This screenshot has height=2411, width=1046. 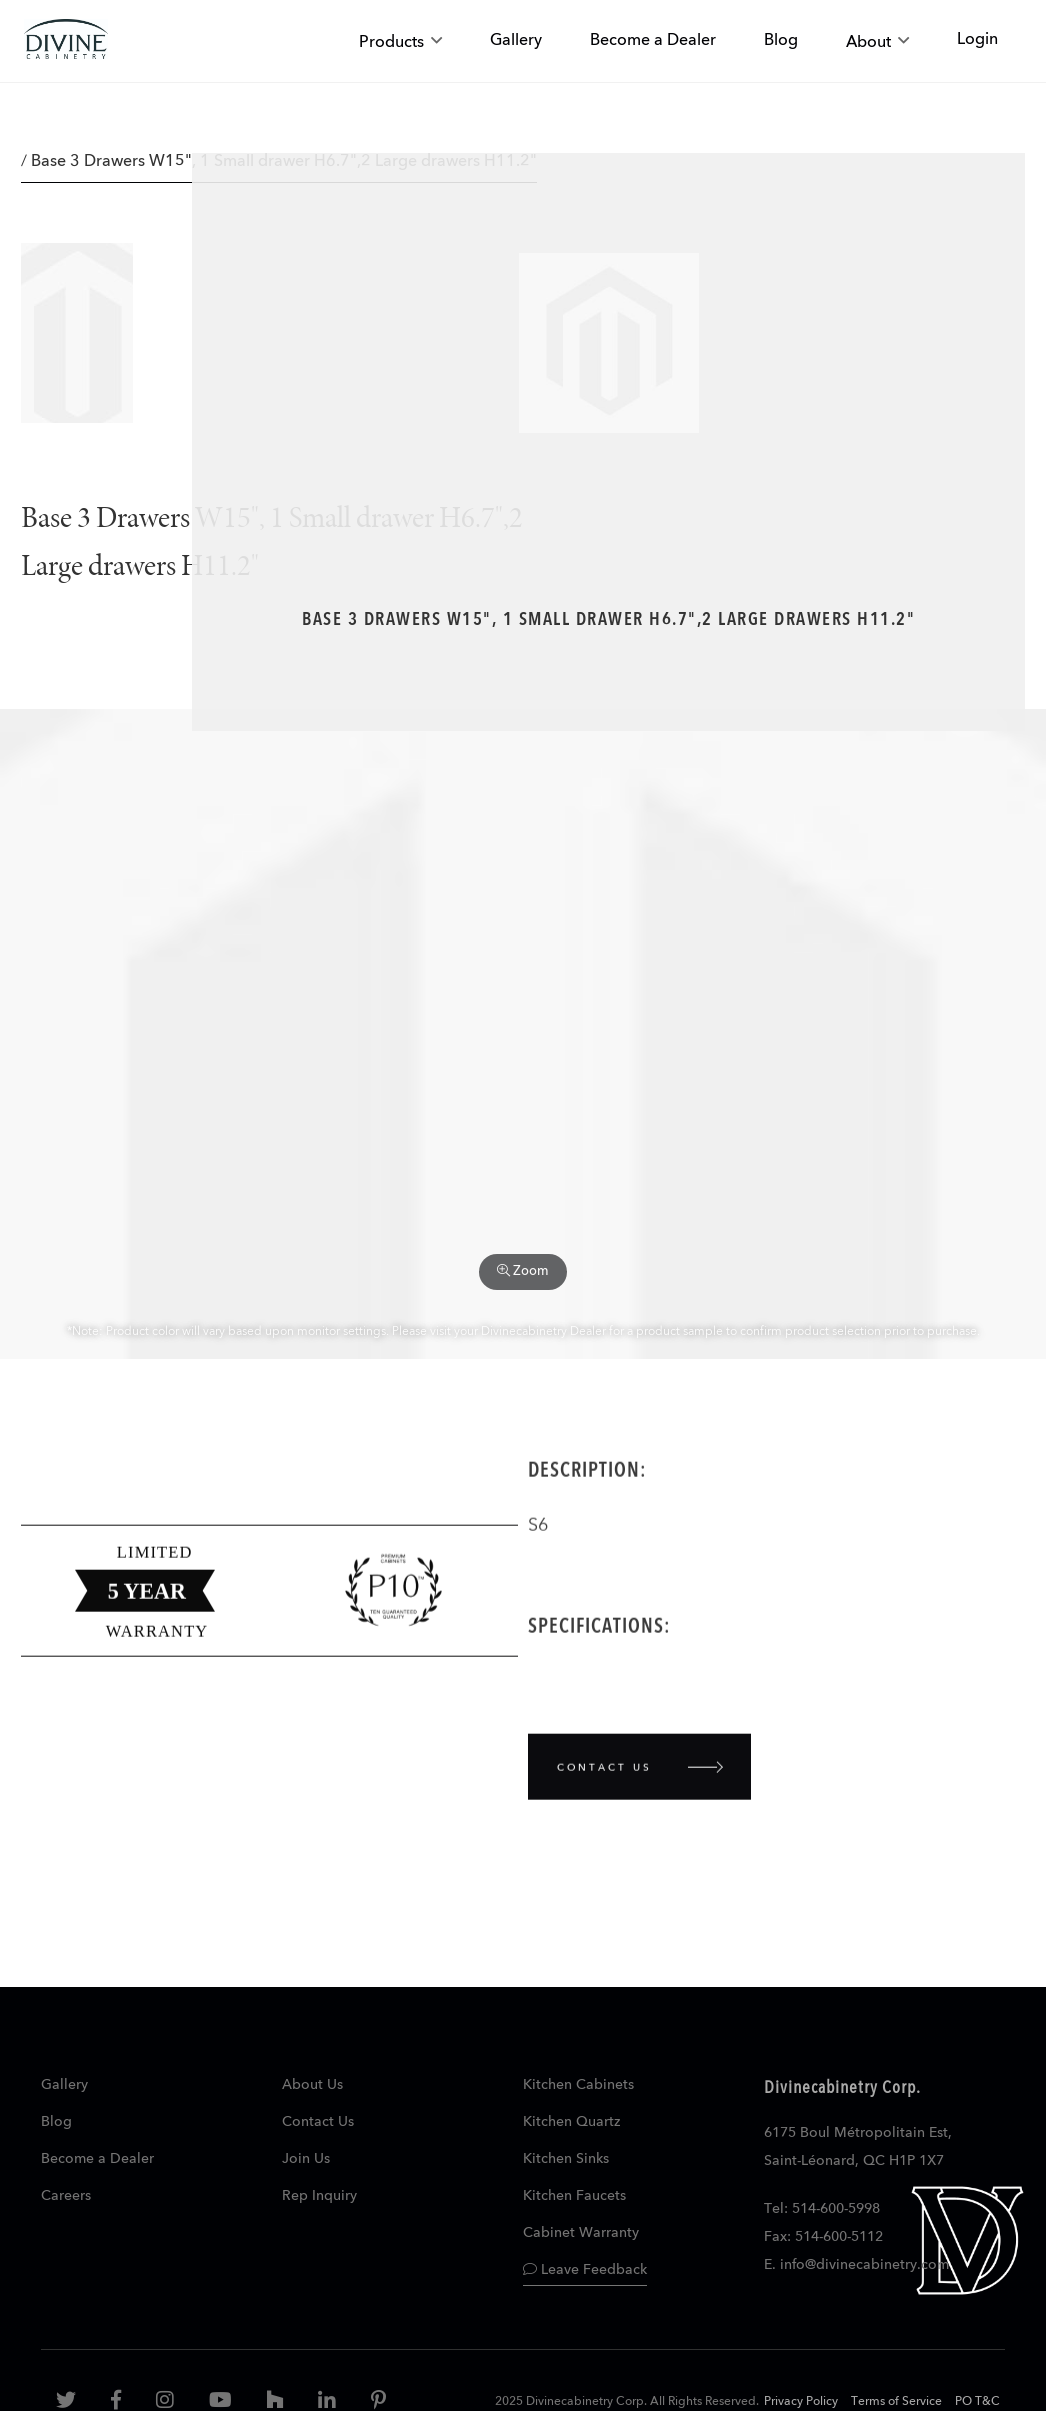 I want to click on Kitchen Faucets, so click(x=574, y=2196).